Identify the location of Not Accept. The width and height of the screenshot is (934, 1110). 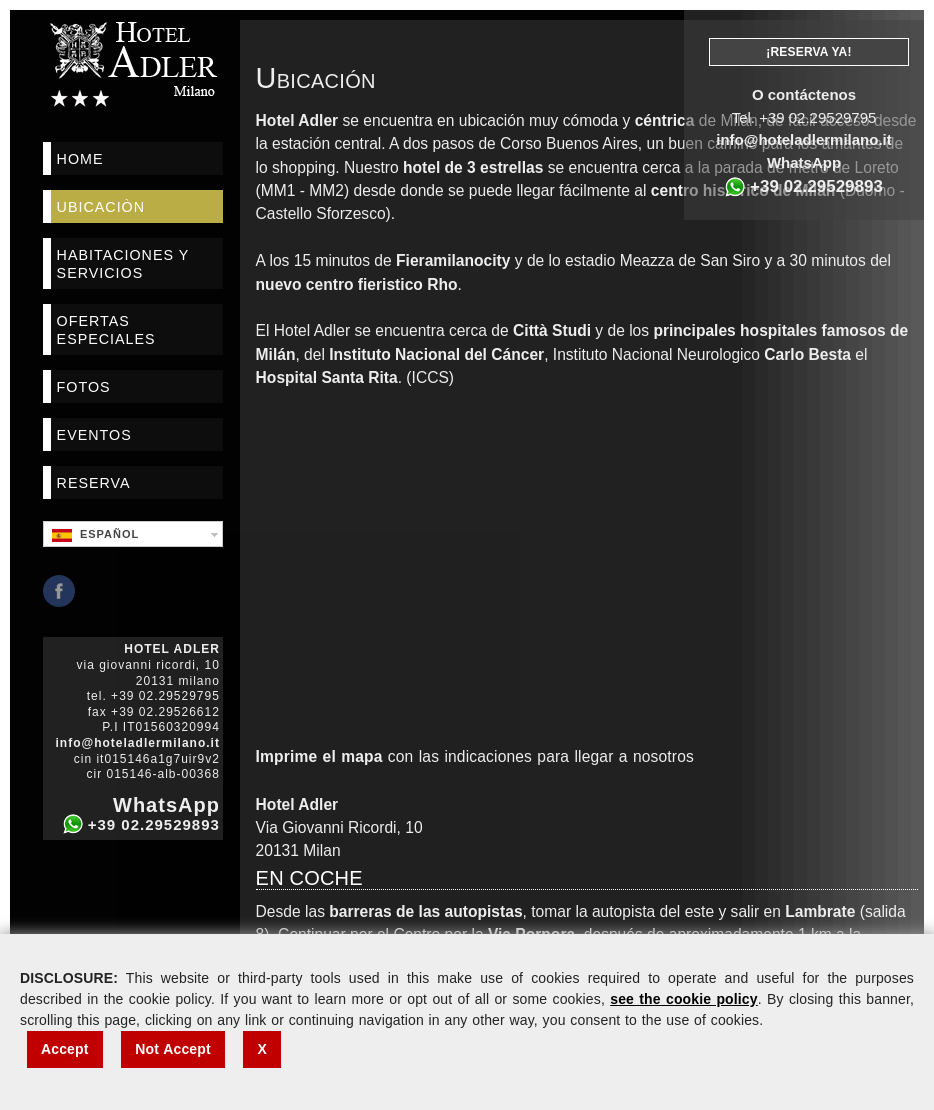
(172, 1049).